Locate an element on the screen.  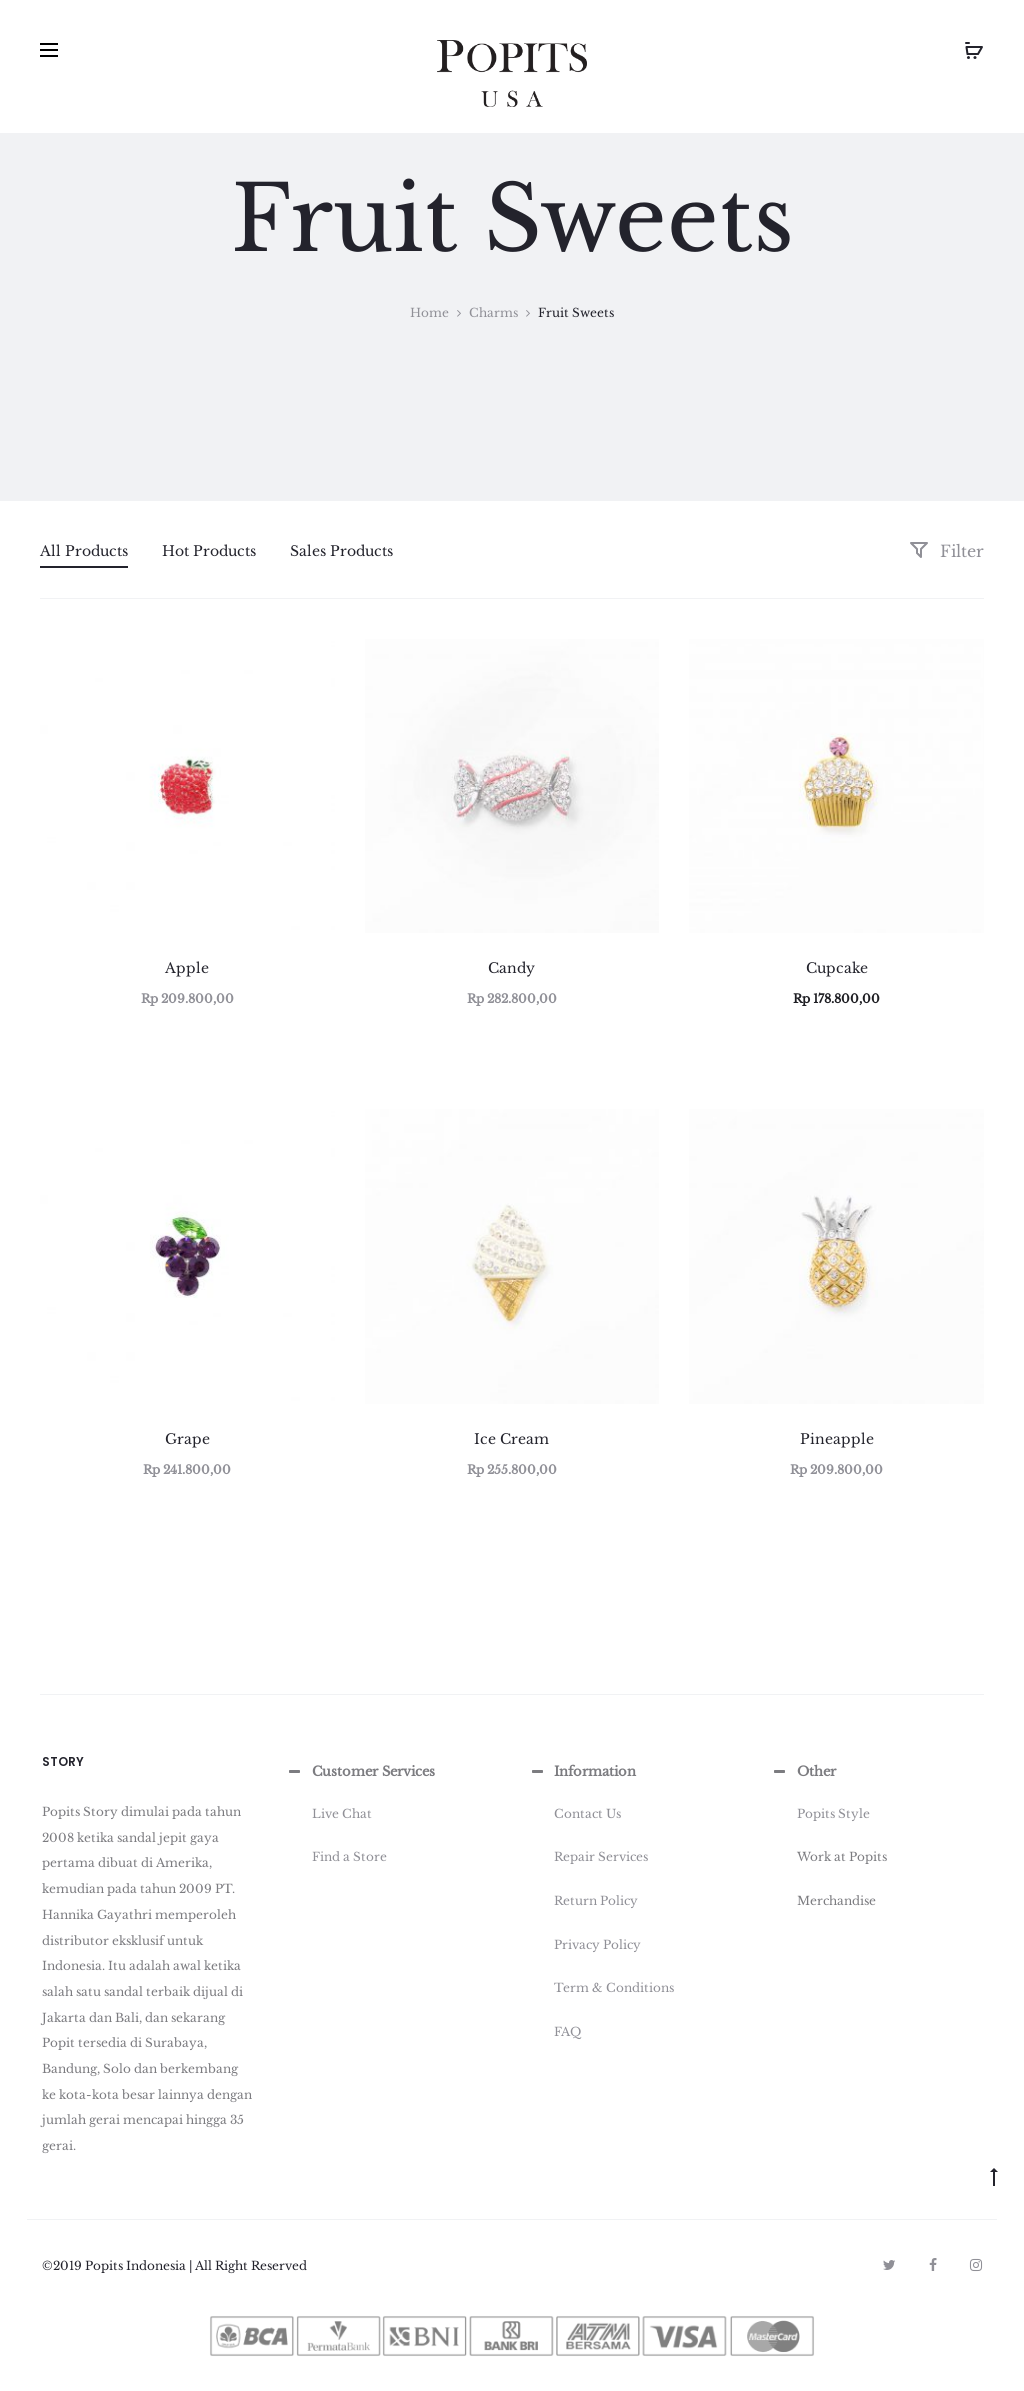
Popits Style is located at coordinates (833, 1813).